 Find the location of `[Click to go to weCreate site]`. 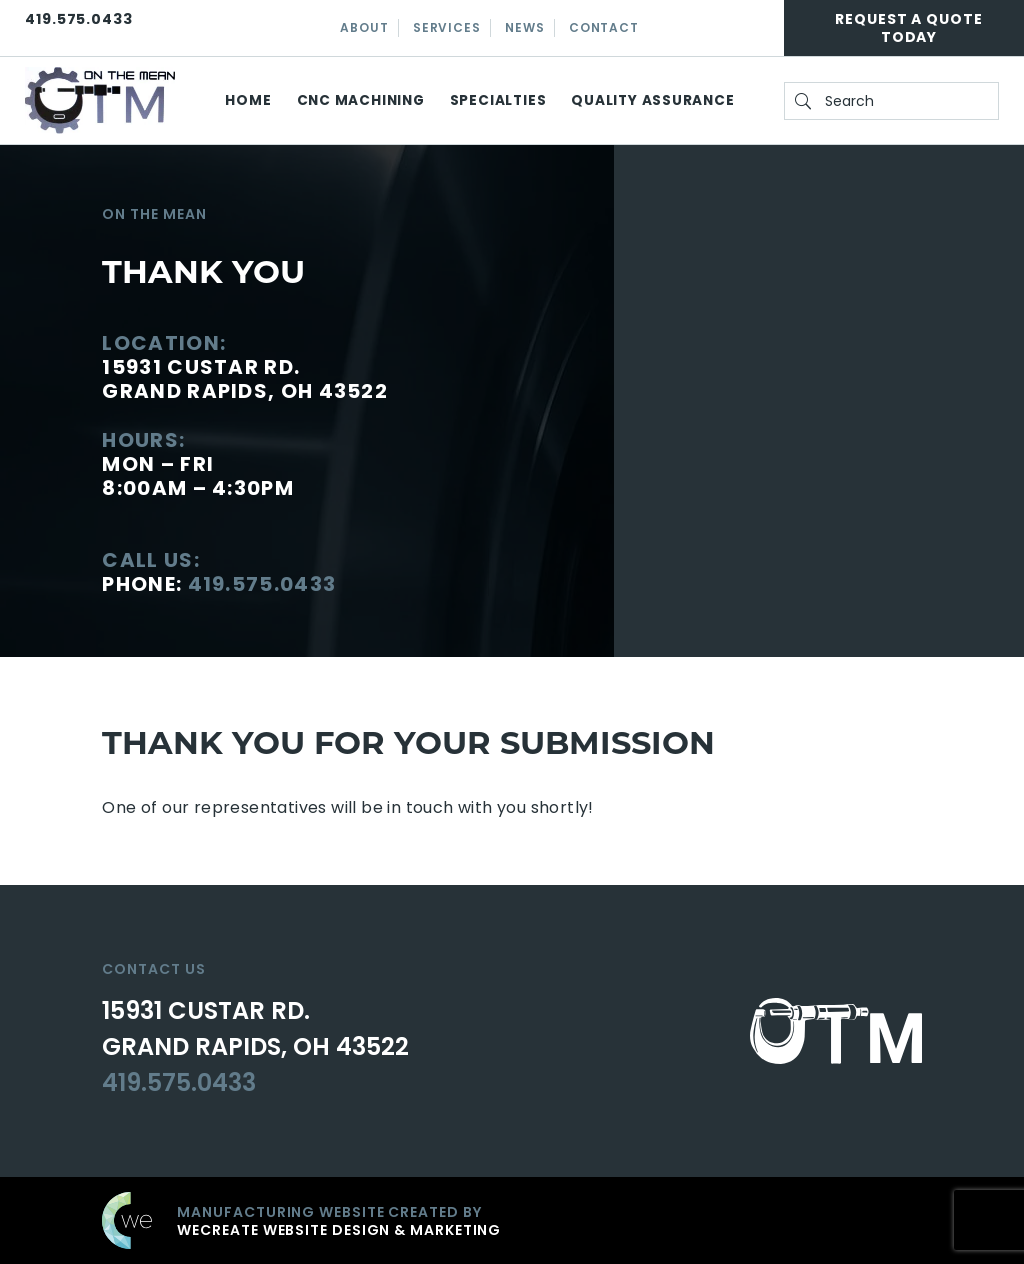

[Click to go to weCreate site] is located at coordinates (511, 1220).